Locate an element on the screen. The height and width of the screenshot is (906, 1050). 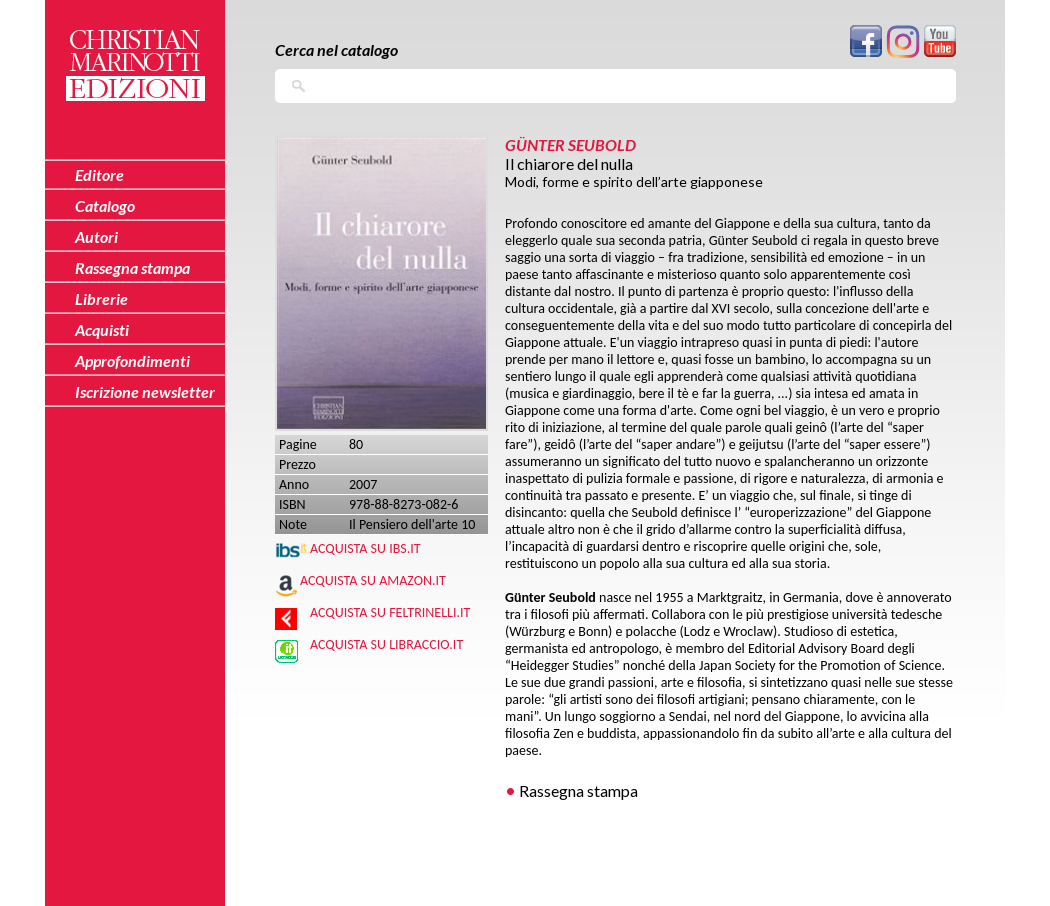
Rassegna stampa is located at coordinates (578, 790).